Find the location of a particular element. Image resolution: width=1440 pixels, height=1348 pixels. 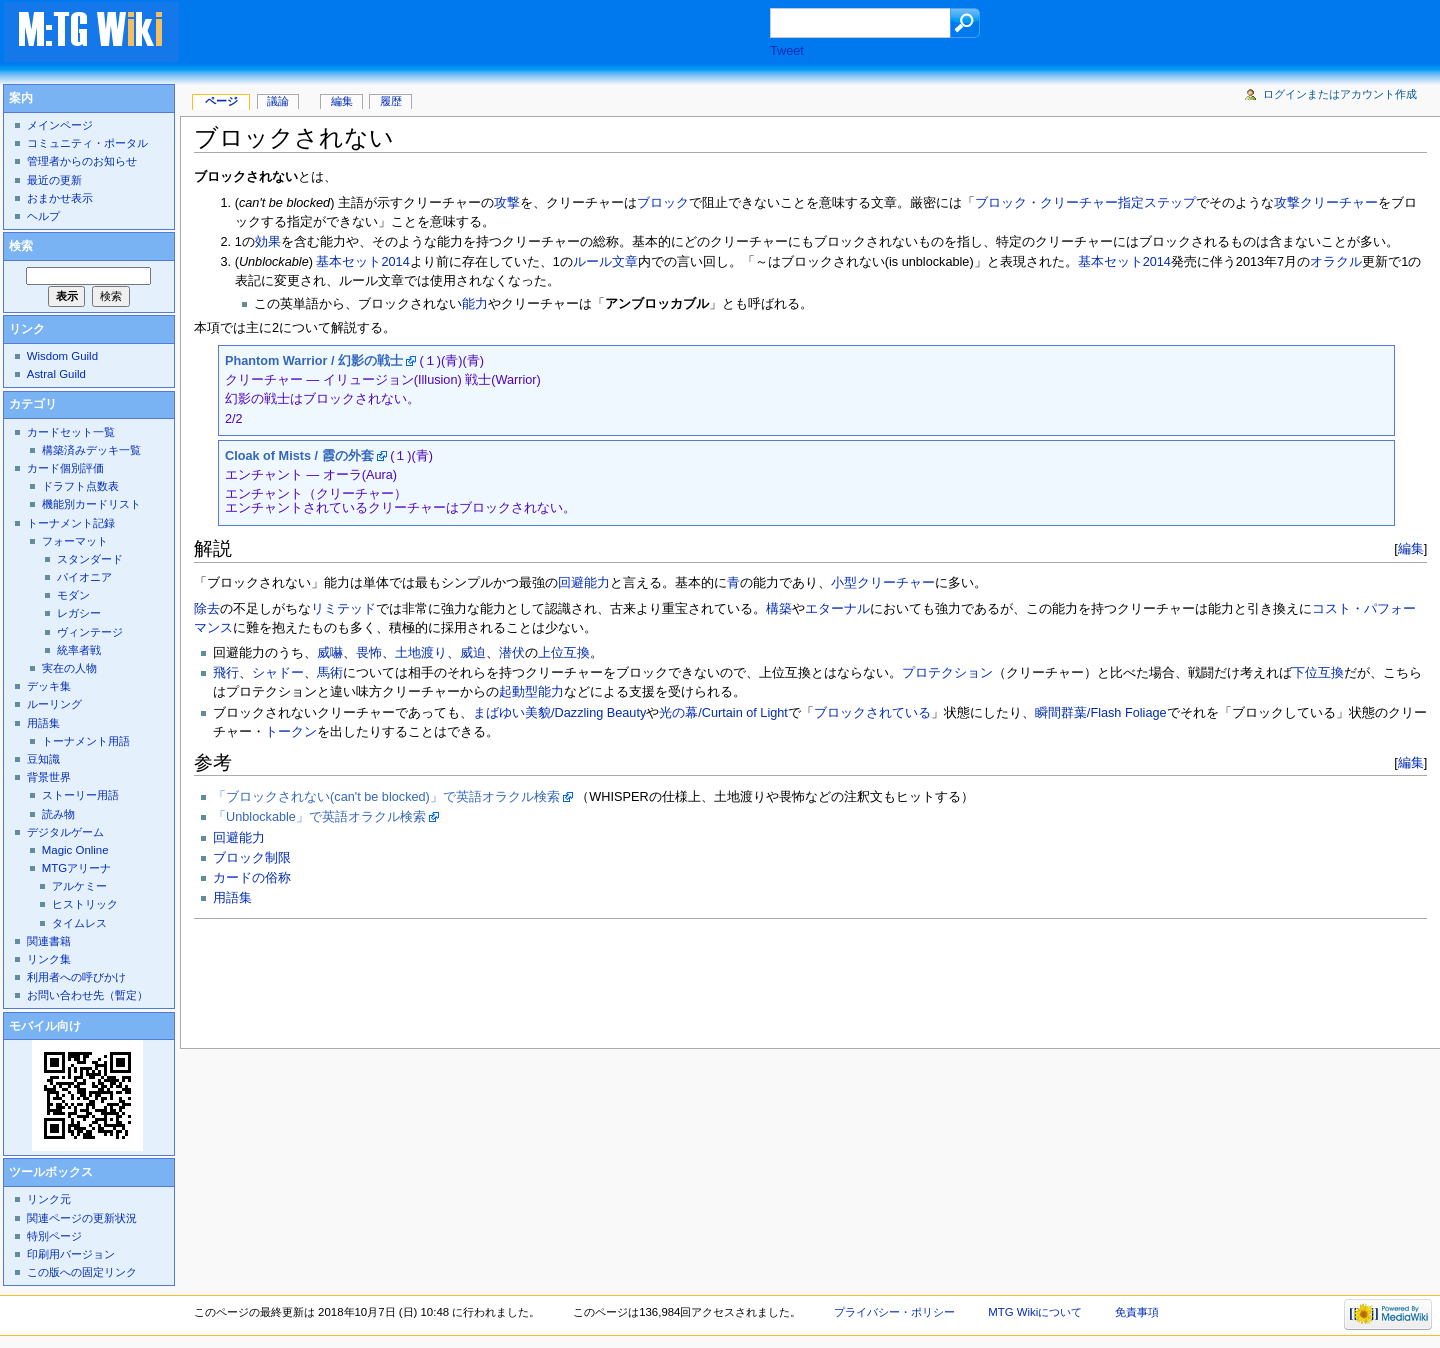

光の幕/Curtain of Light is located at coordinates (723, 713).